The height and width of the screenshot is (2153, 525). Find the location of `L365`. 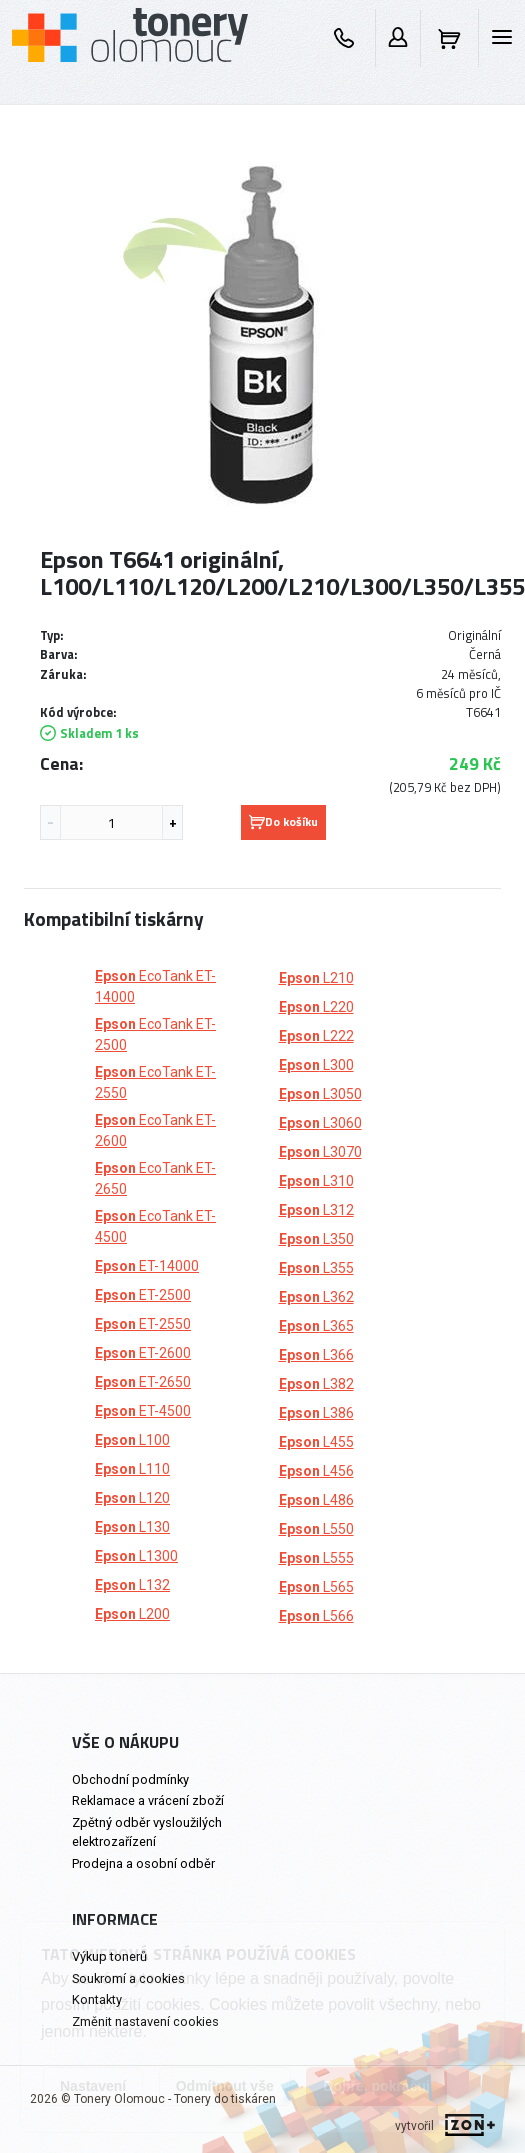

L365 is located at coordinates (316, 1326).